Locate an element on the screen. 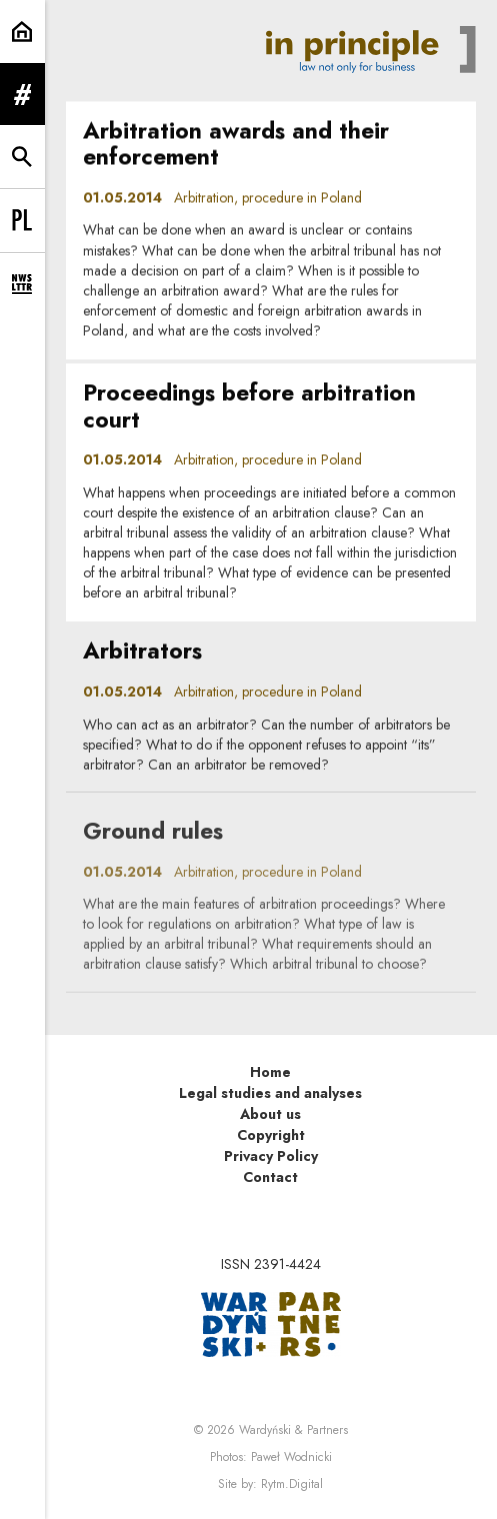 The width and height of the screenshot is (497, 1519). Legal studies and analyses is located at coordinates (270, 1093).